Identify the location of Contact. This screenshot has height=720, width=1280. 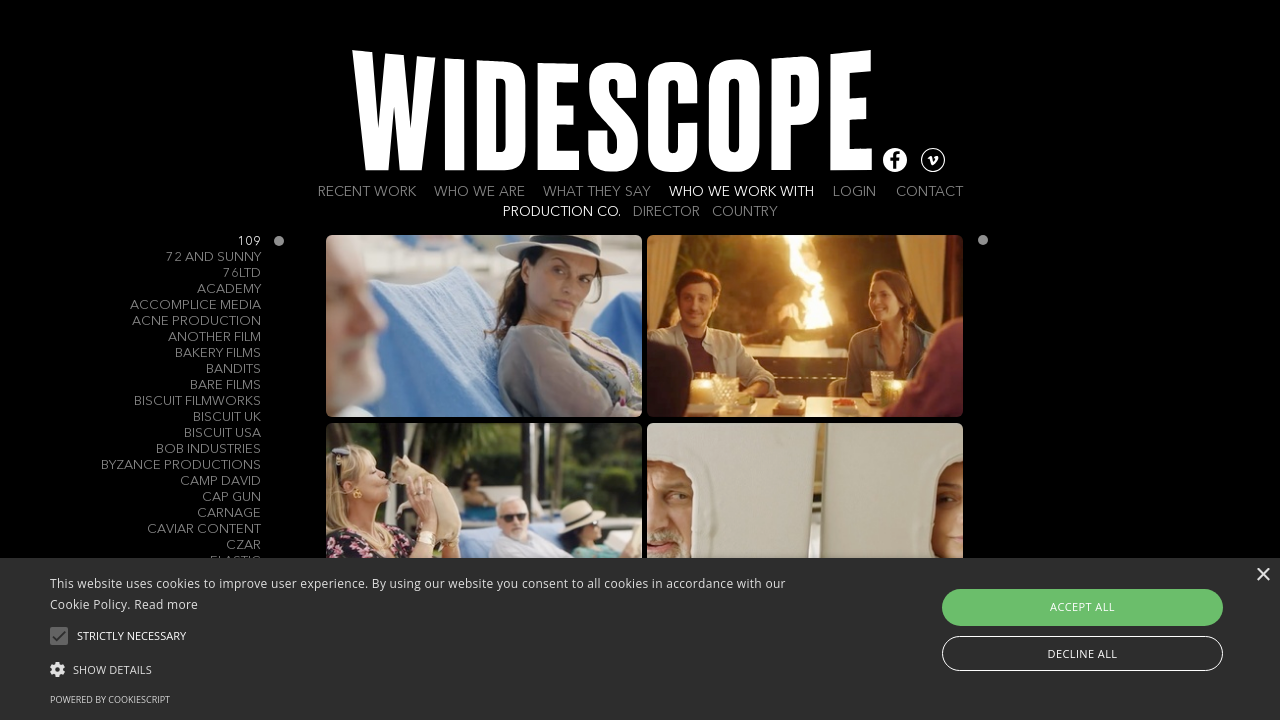
(929, 192).